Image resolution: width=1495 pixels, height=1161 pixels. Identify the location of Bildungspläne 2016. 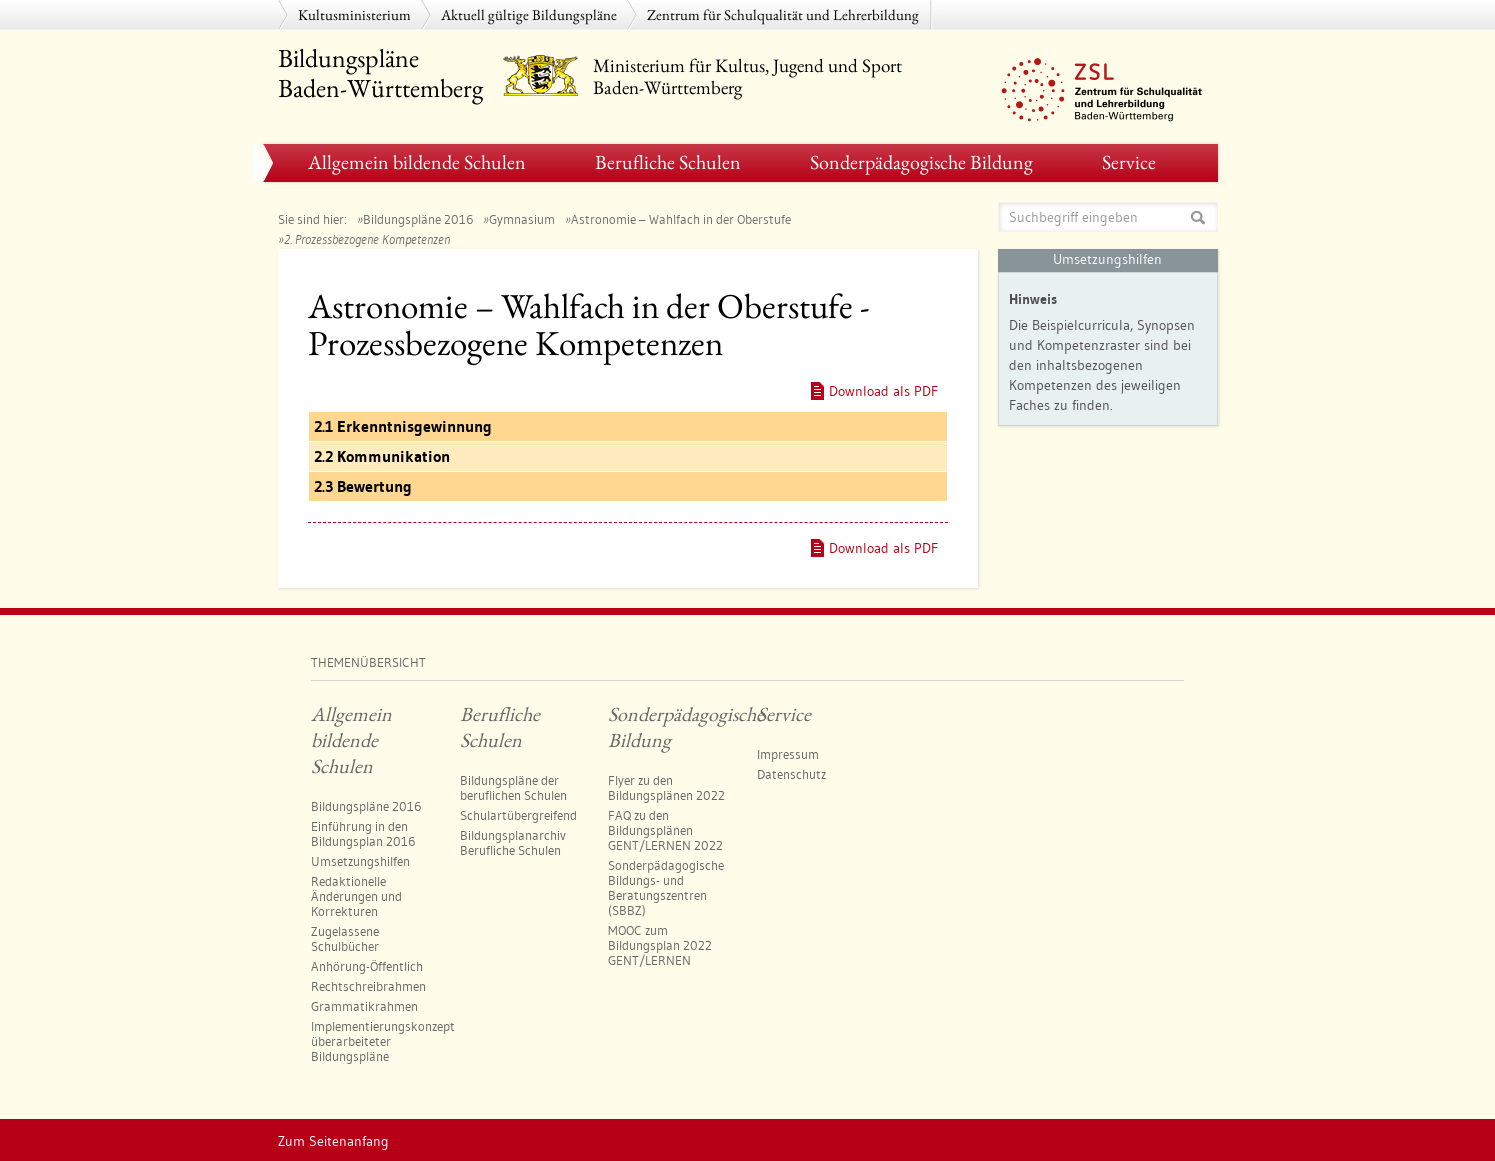
(418, 219).